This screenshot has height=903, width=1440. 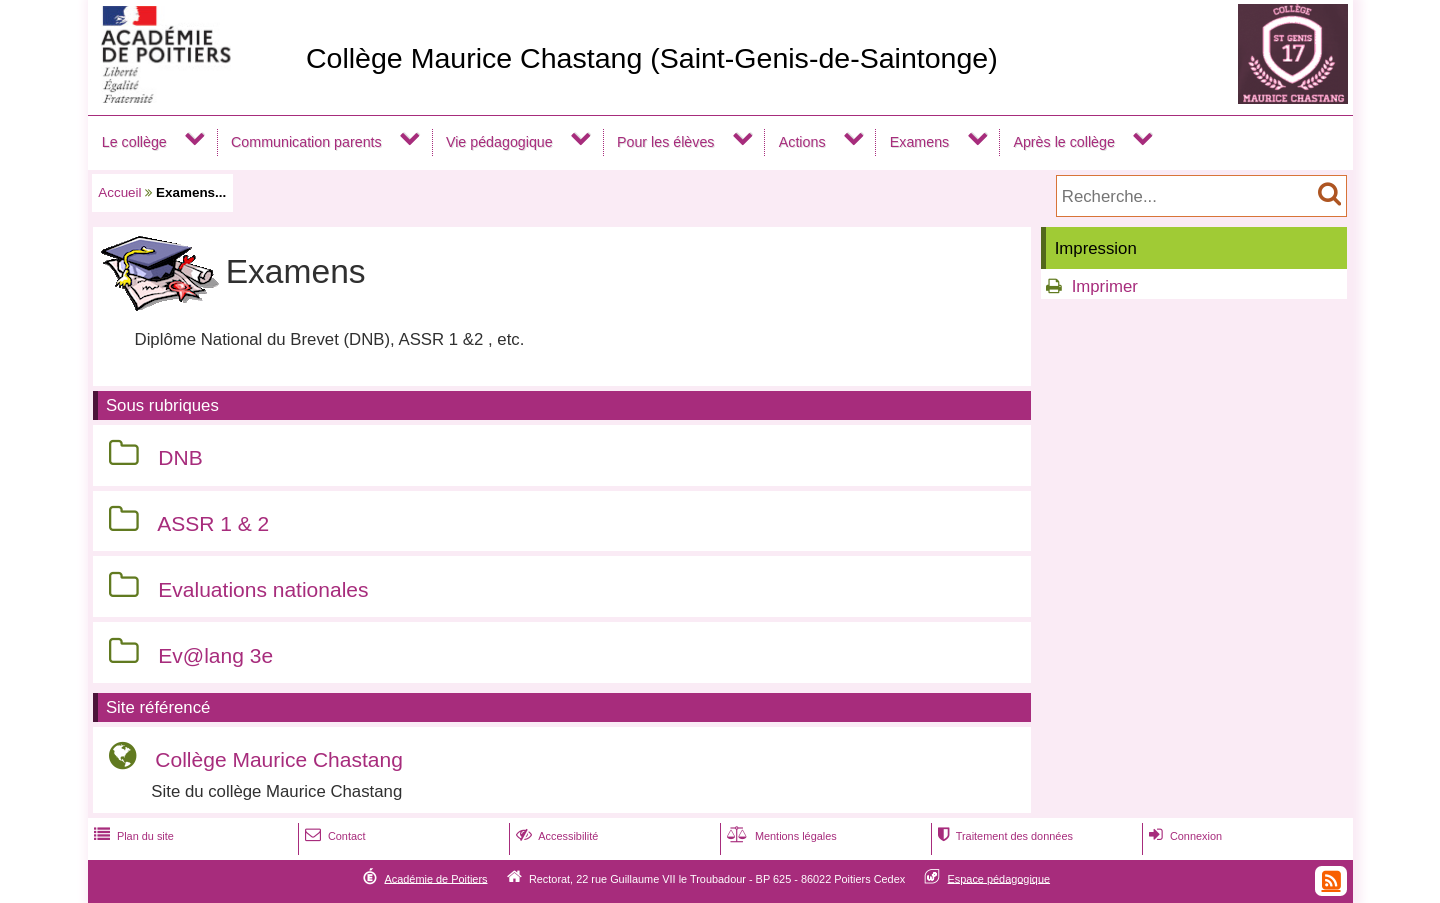 What do you see at coordinates (215, 655) in the screenshot?
I see `Ev@lang 3e` at bounding box center [215, 655].